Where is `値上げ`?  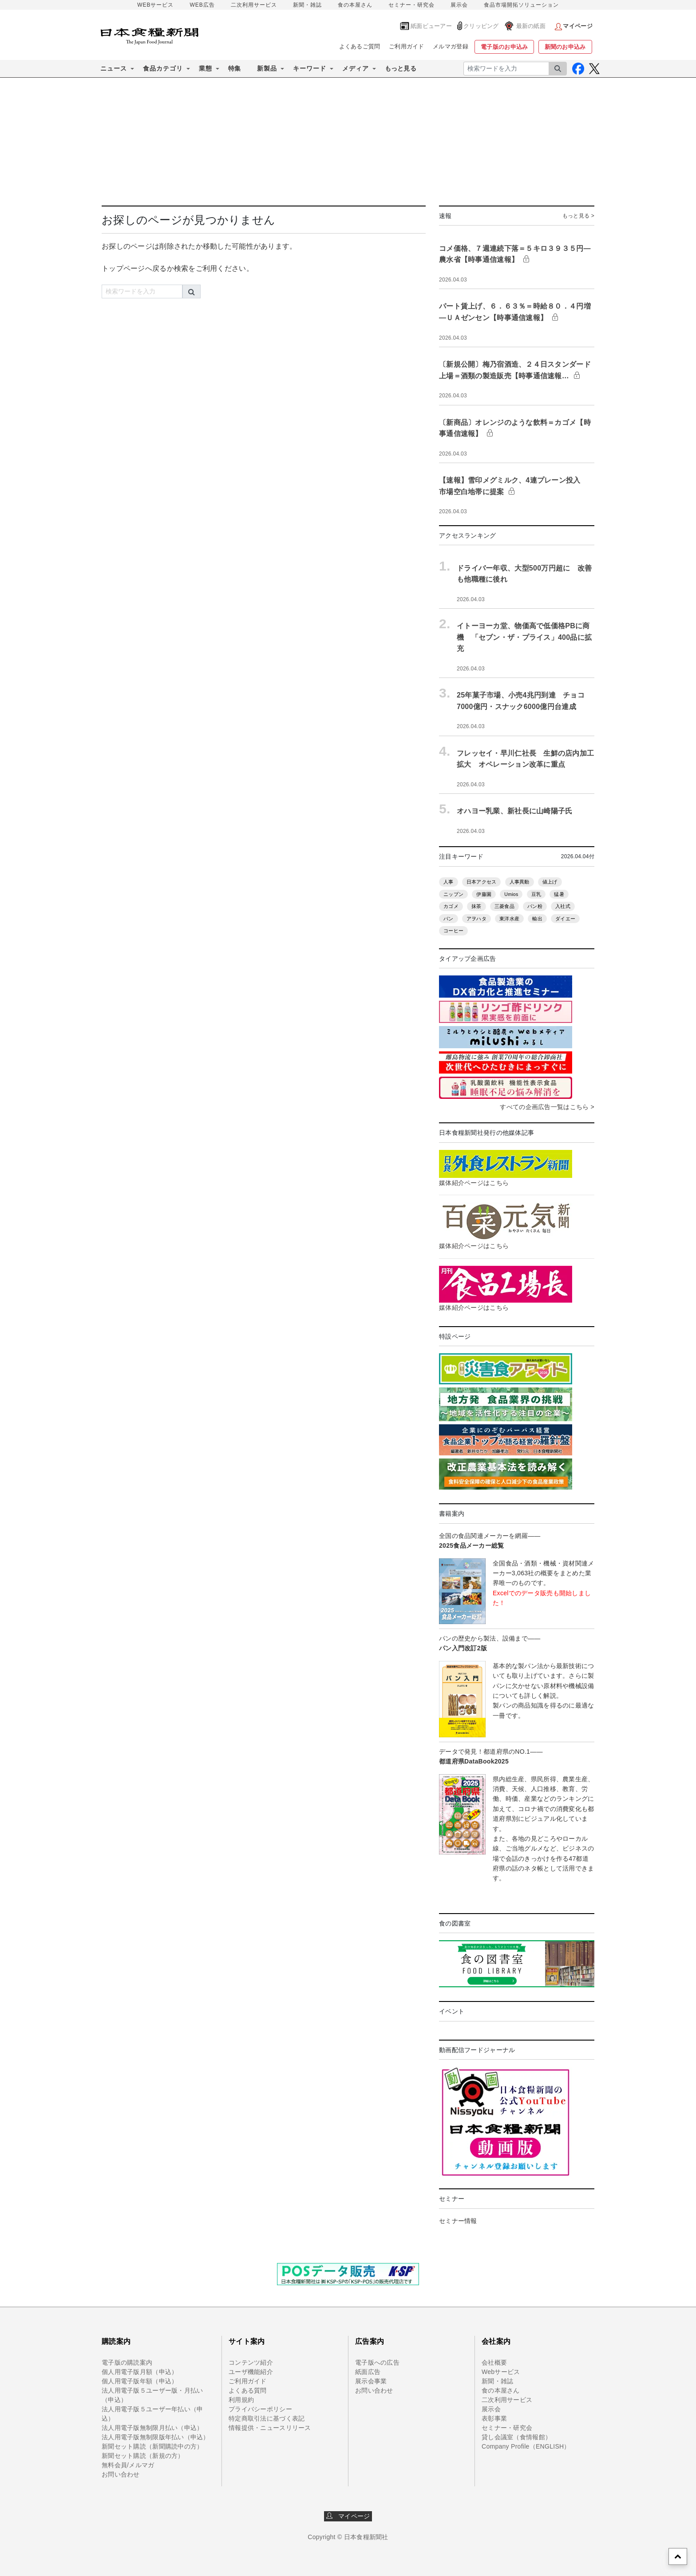 値上げ is located at coordinates (550, 881).